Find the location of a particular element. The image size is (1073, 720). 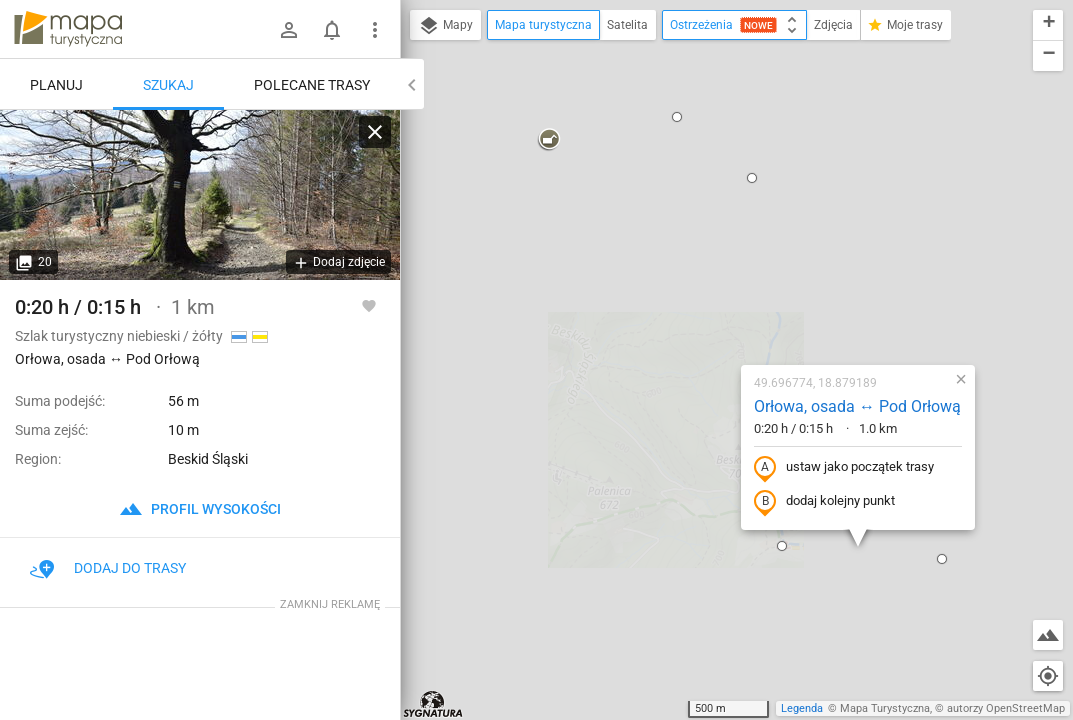

autorzy OpenStreetMap is located at coordinates (1006, 708).